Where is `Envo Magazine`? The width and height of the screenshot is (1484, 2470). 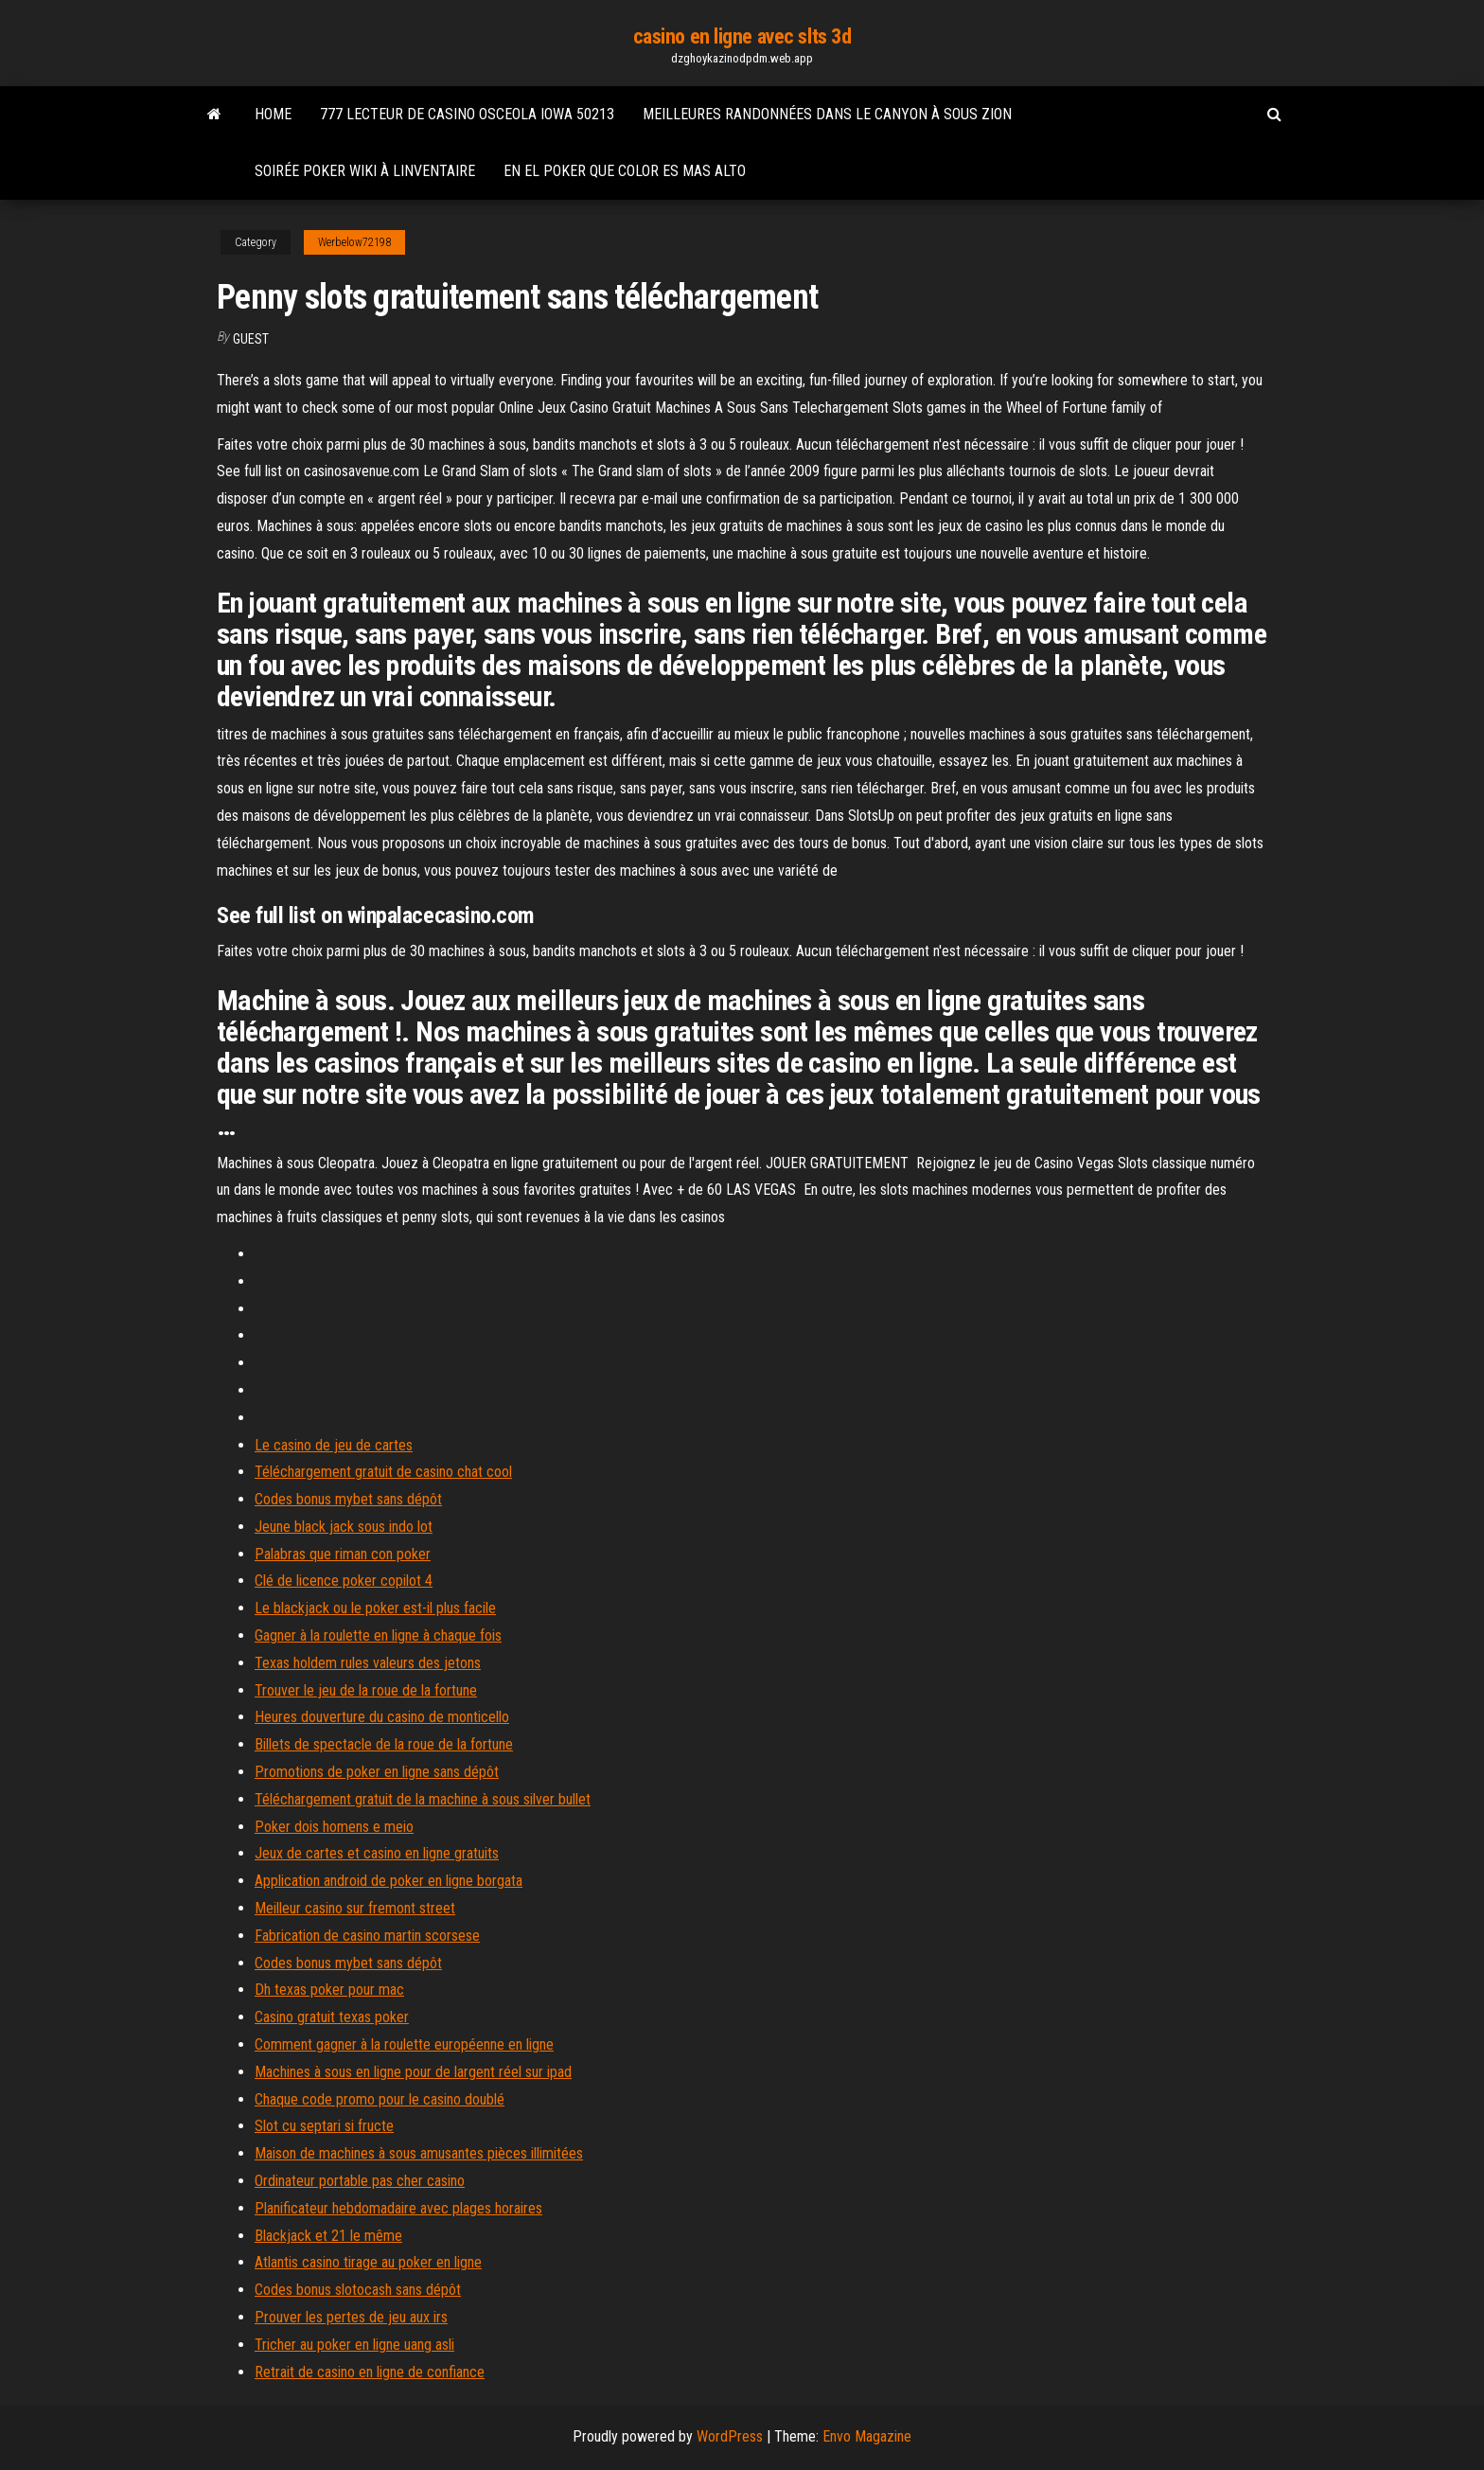
Envo Magazine is located at coordinates (866, 2436).